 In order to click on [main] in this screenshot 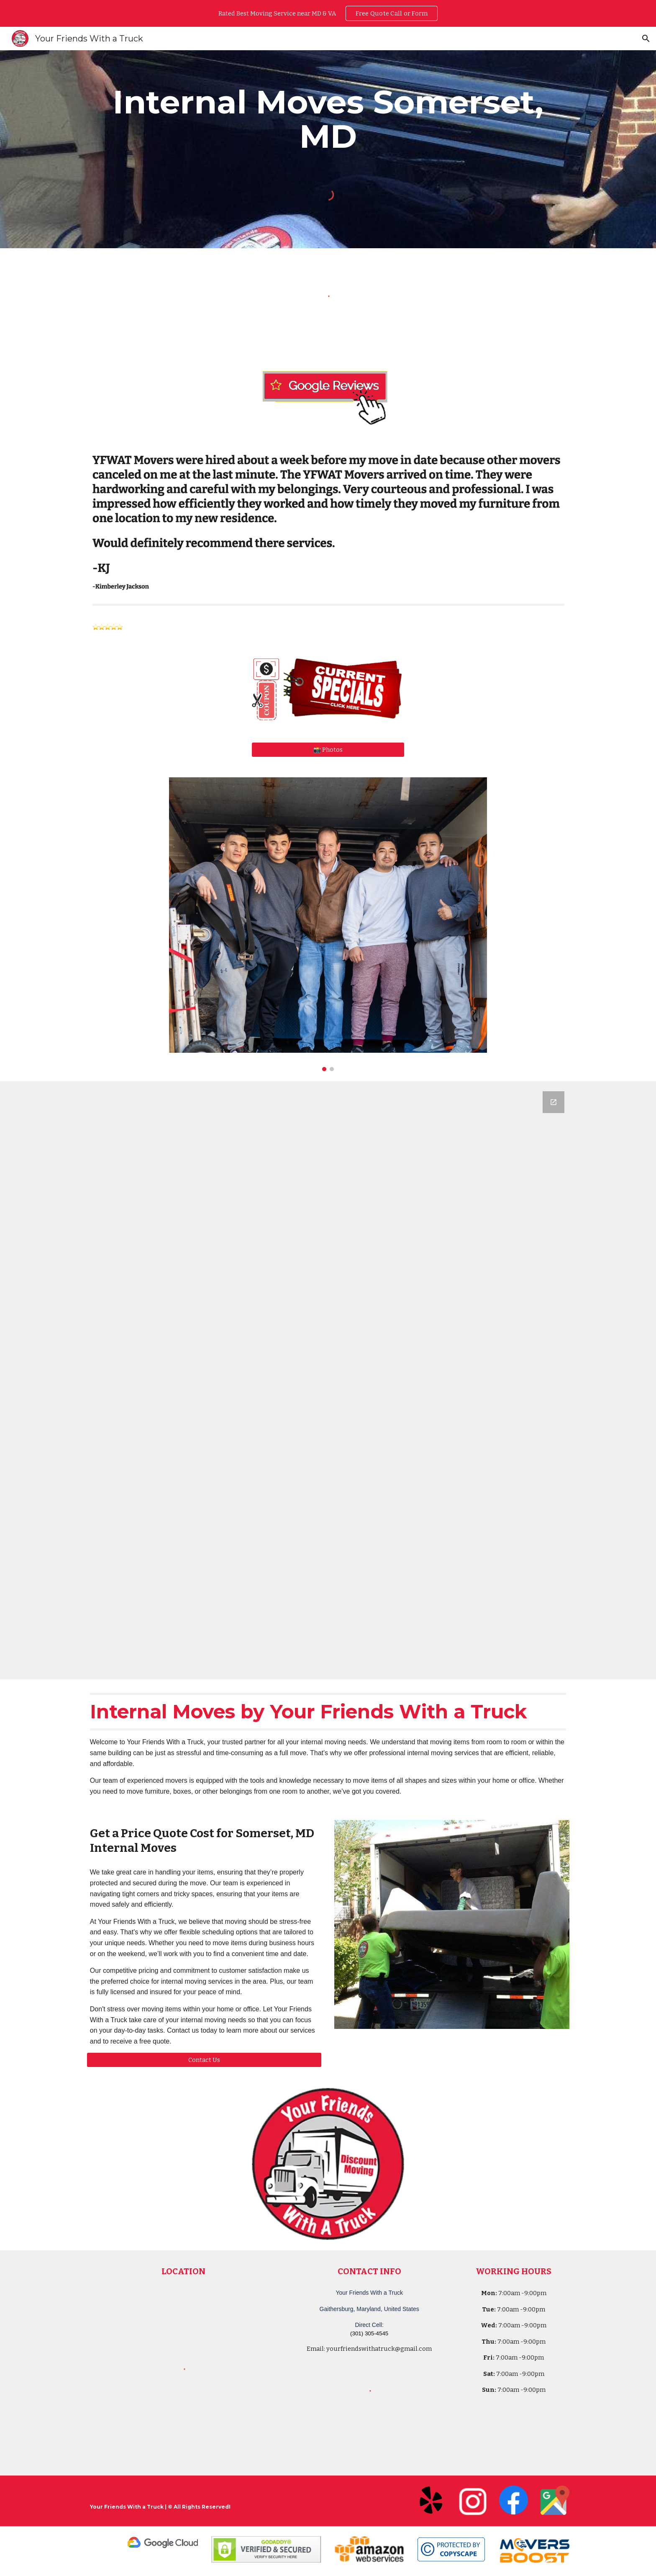, I will do `click(328, 119)`.